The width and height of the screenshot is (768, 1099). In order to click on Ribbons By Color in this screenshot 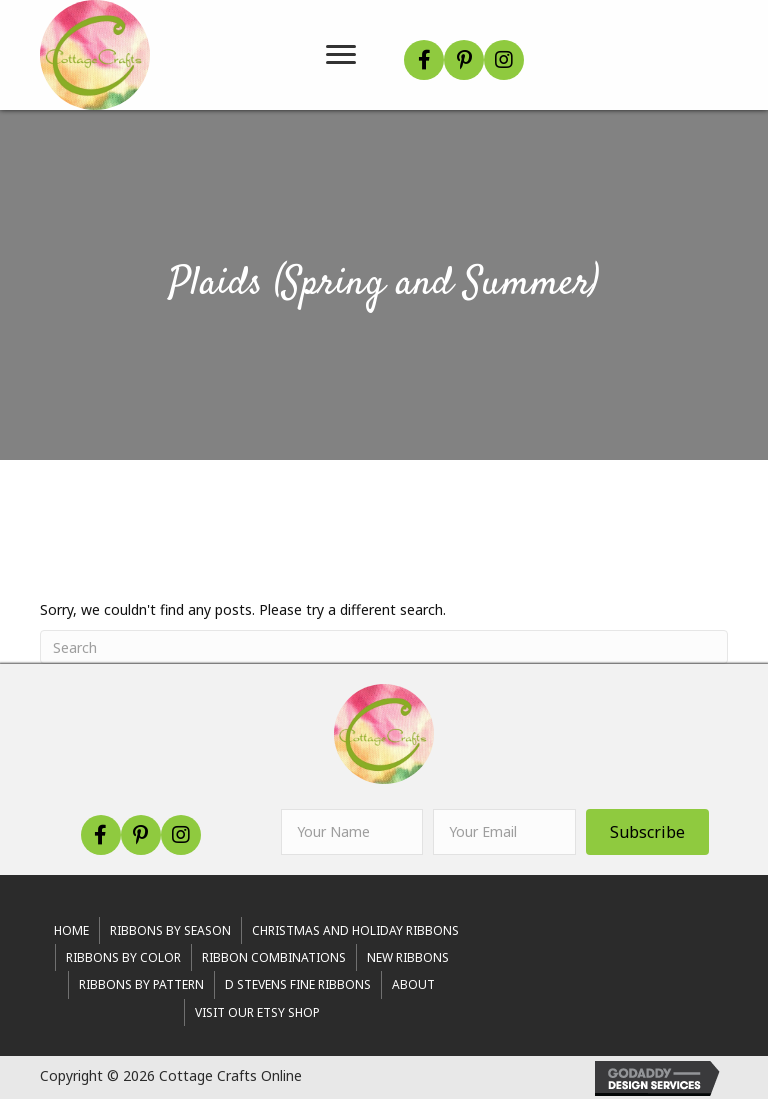, I will do `click(123, 957)`.